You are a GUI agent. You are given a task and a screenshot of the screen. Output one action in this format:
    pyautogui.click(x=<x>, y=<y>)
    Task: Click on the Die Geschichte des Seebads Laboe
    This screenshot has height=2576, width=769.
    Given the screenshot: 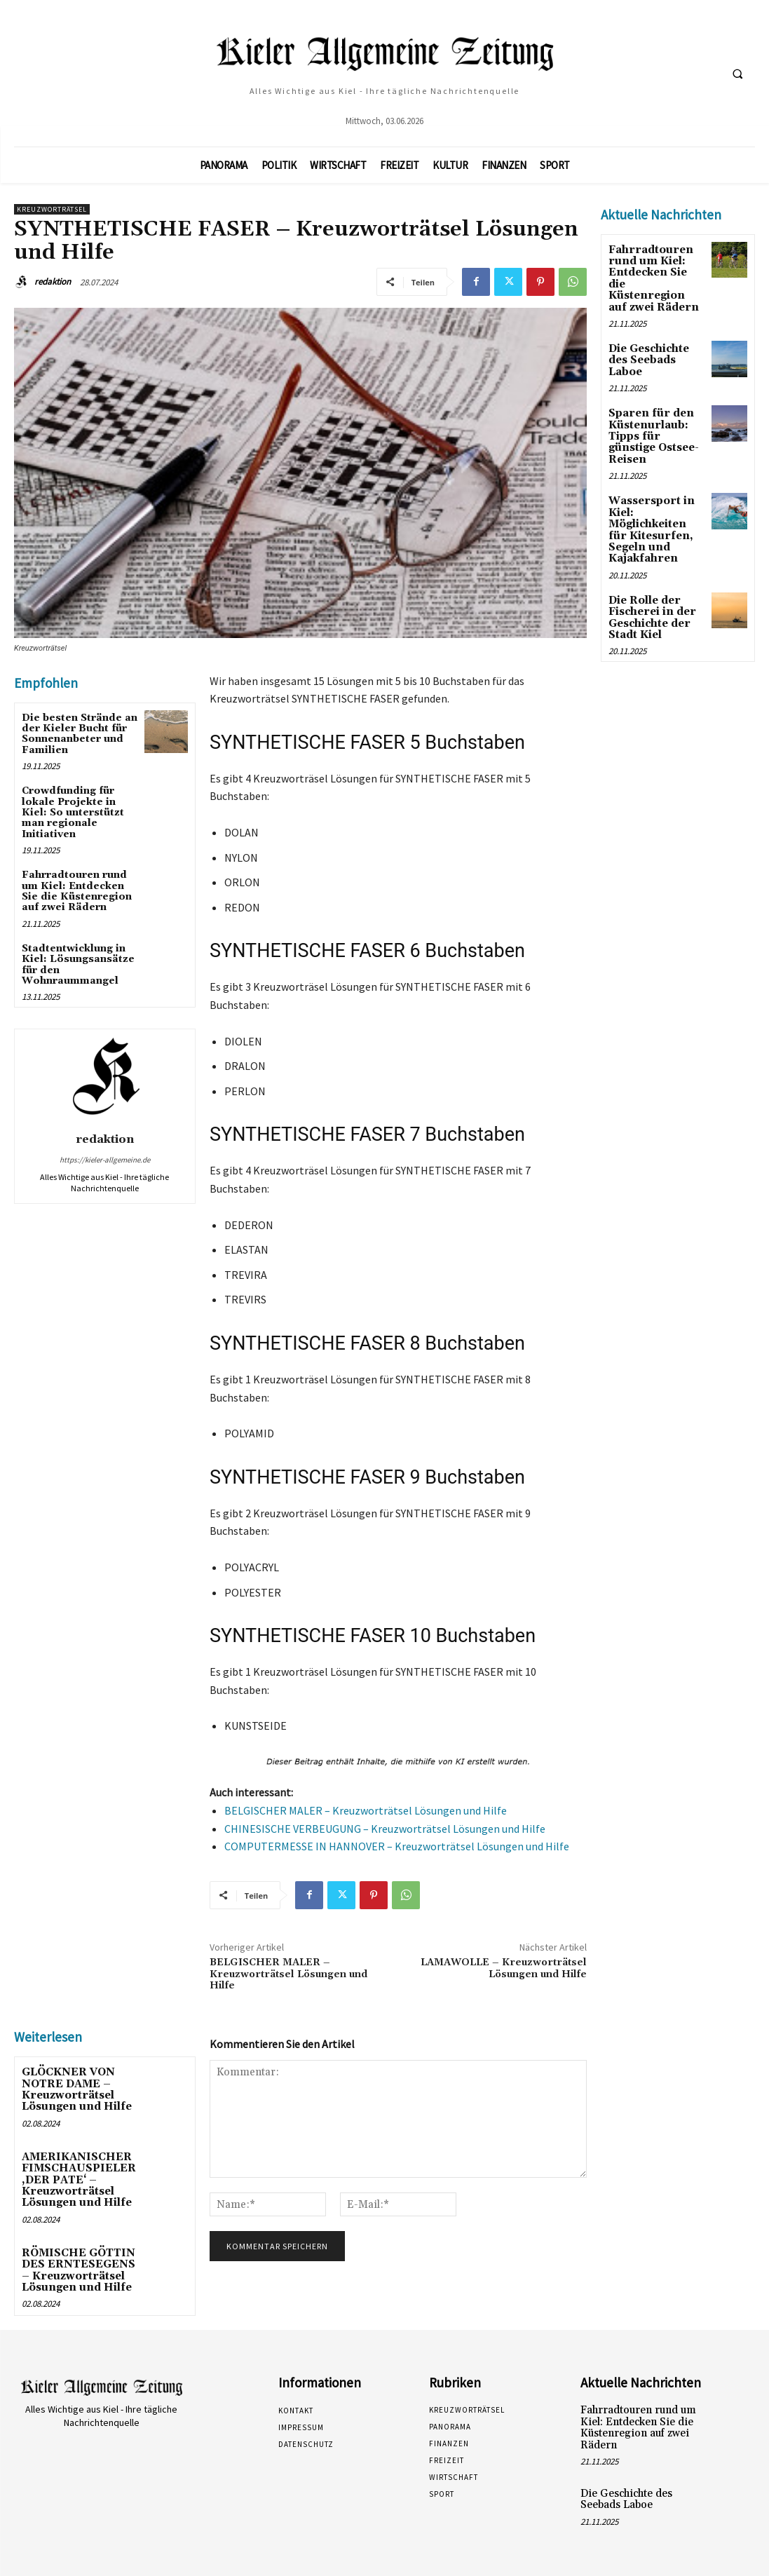 What is the action you would take?
    pyautogui.click(x=648, y=344)
    